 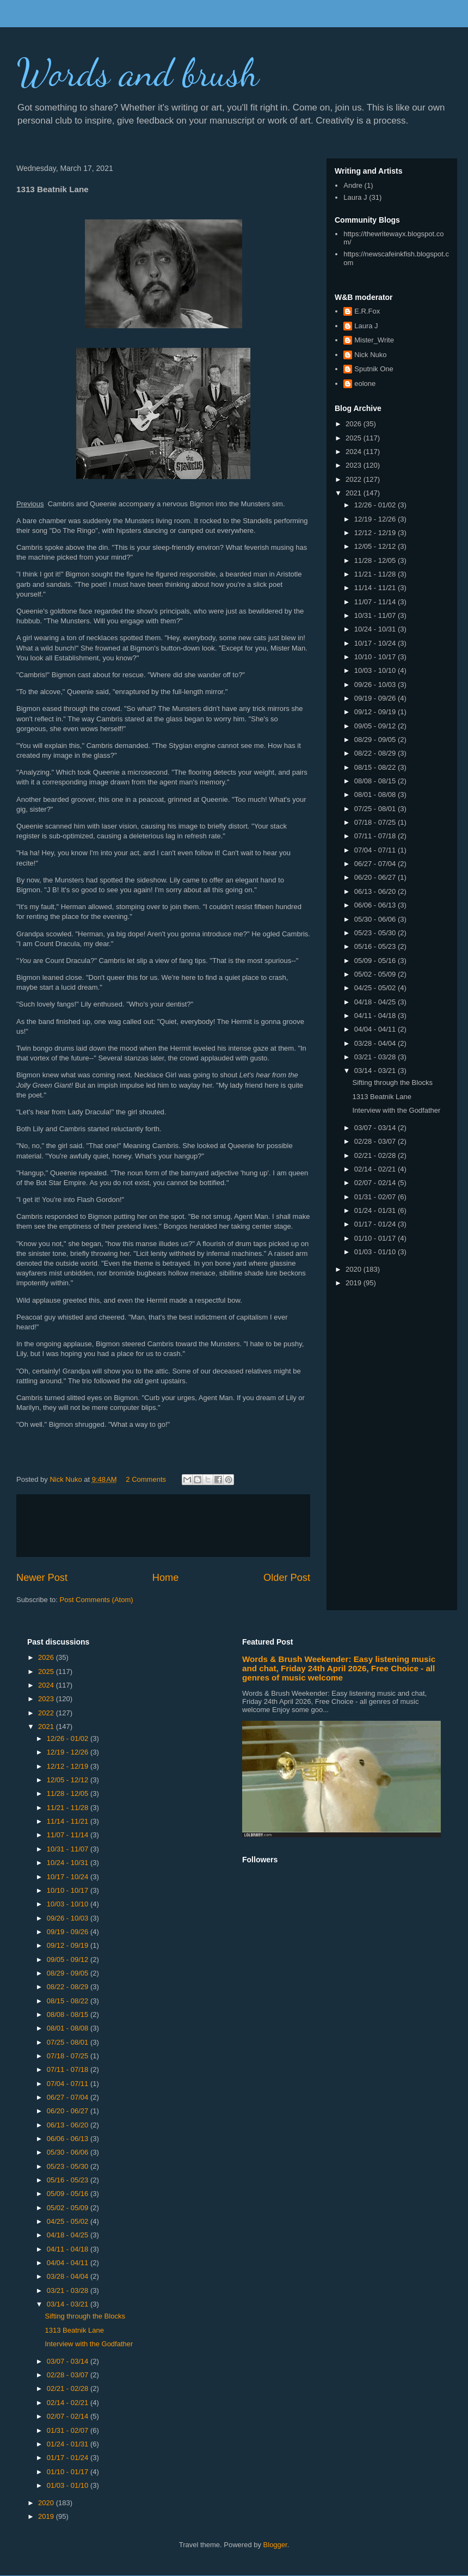 What do you see at coordinates (376, 629) in the screenshot?
I see `10/24 - 10/31` at bounding box center [376, 629].